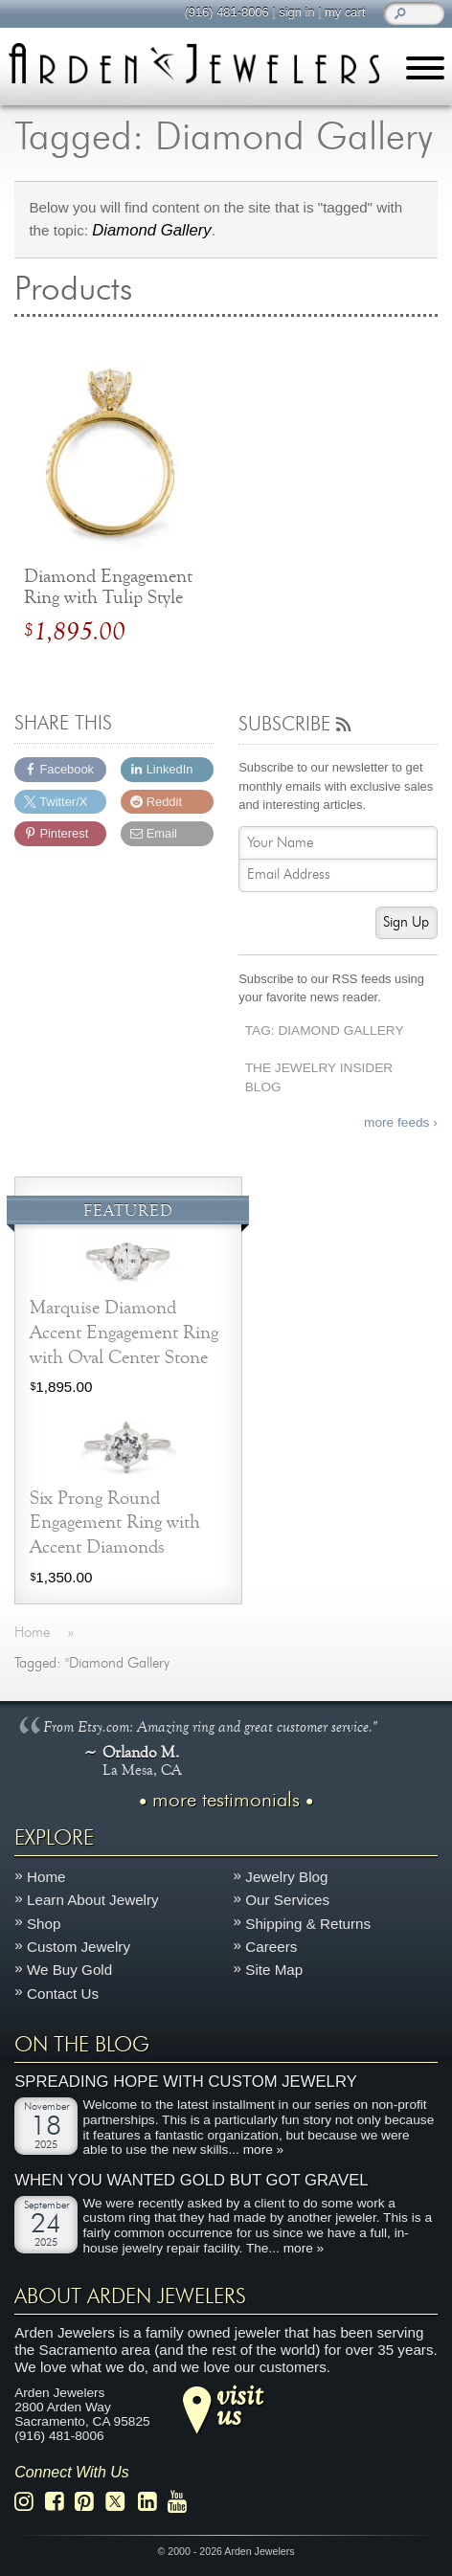 The image size is (452, 2576). What do you see at coordinates (226, 1800) in the screenshot?
I see `more testimonials` at bounding box center [226, 1800].